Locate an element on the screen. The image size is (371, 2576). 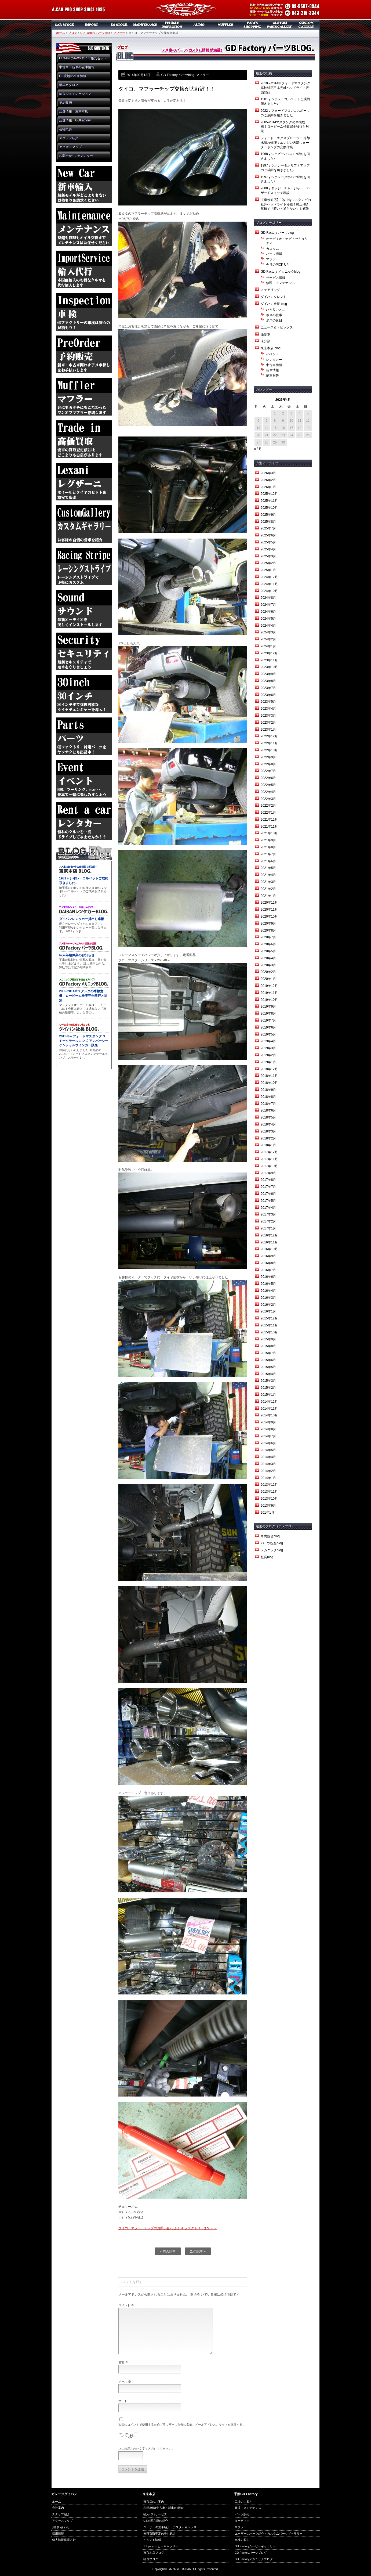
新車リスト is located at coordinates (91, 25).